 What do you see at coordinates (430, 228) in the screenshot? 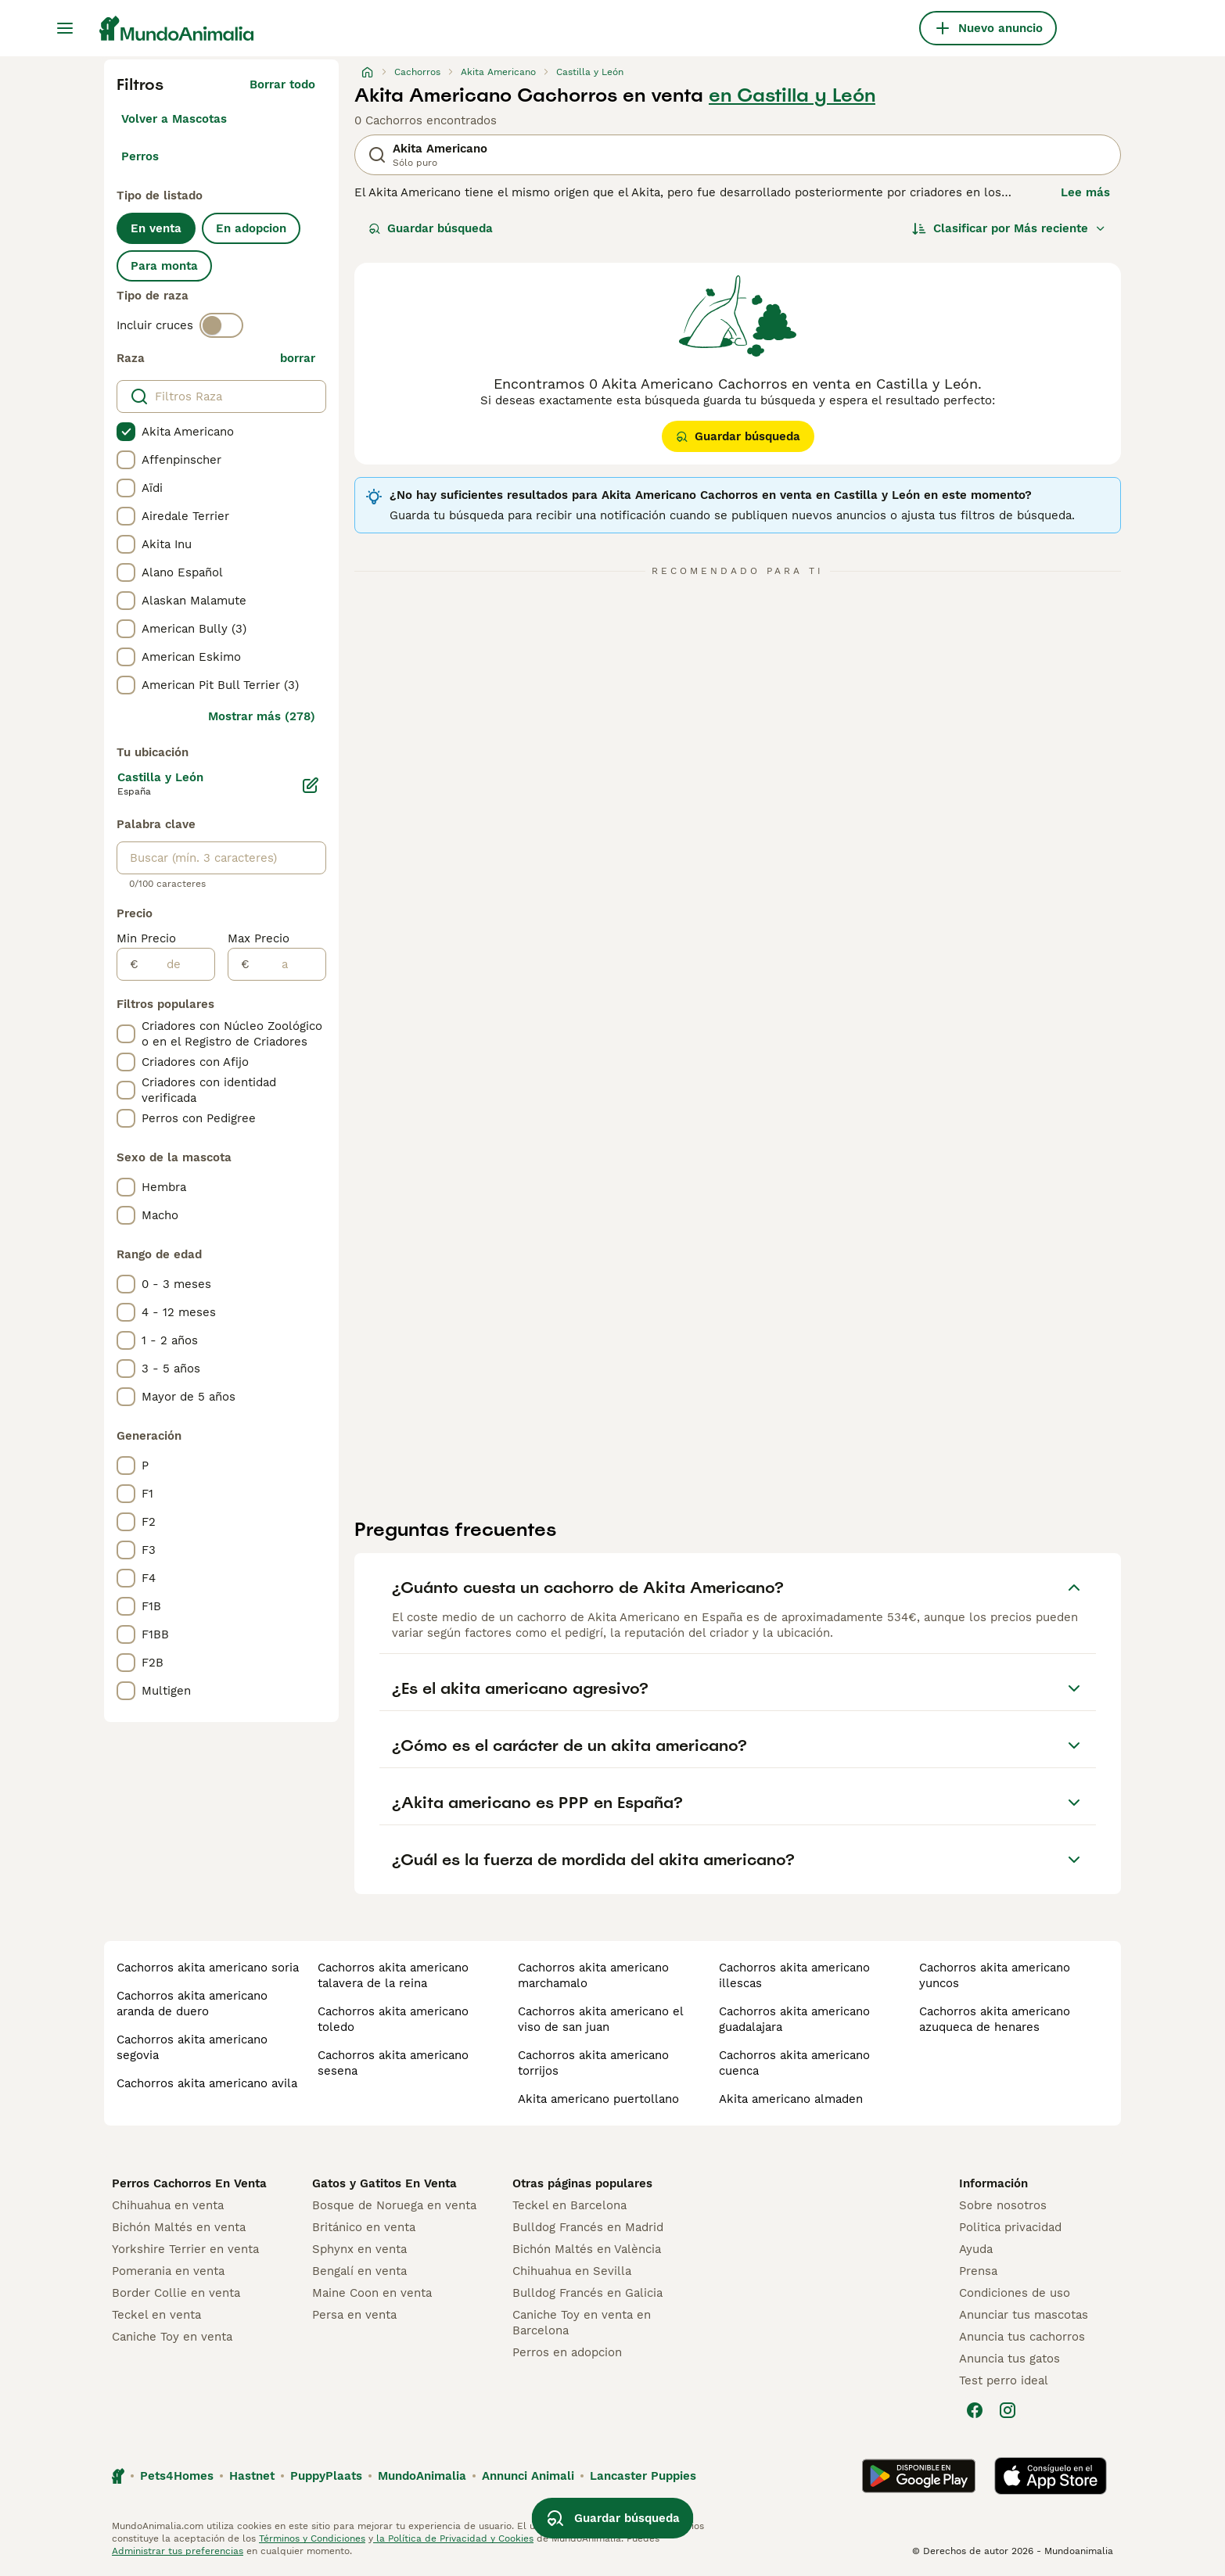
I see `Guardar búsqueda` at bounding box center [430, 228].